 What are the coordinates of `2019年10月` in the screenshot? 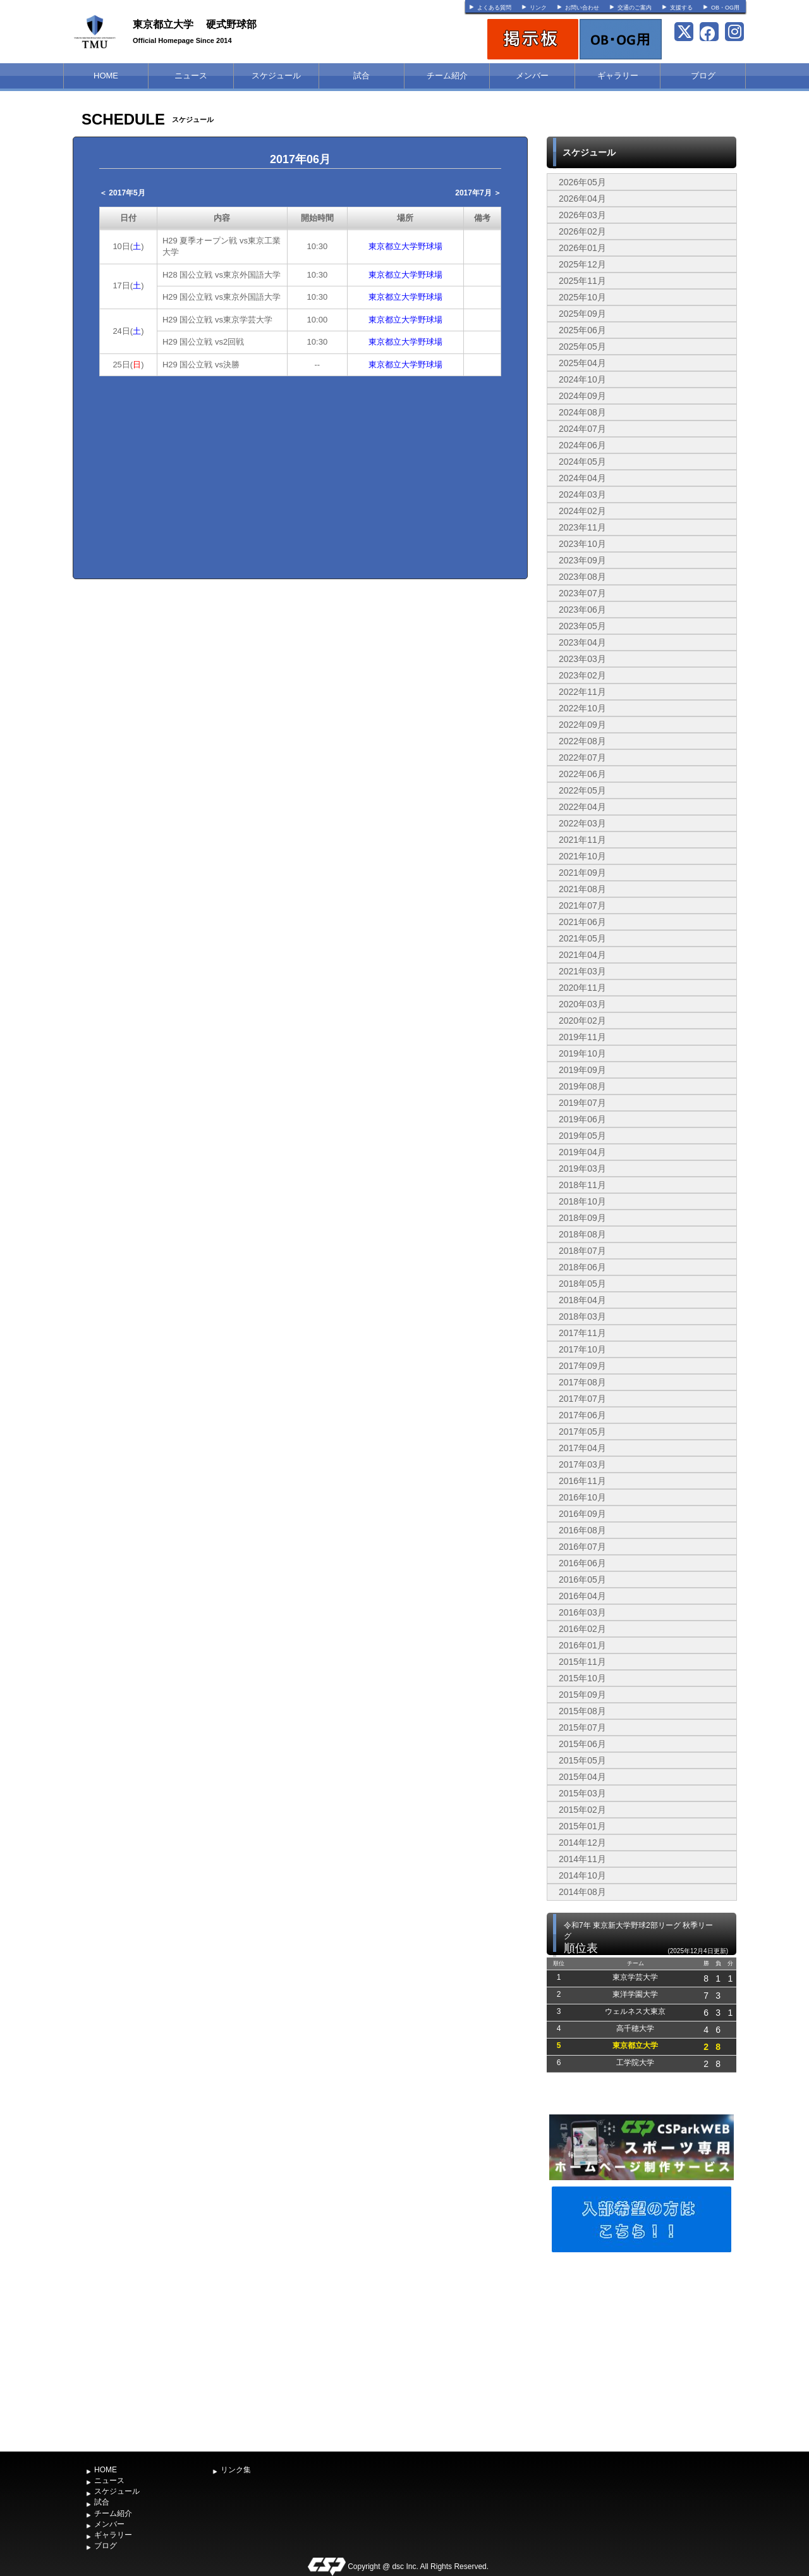 It's located at (582, 1053).